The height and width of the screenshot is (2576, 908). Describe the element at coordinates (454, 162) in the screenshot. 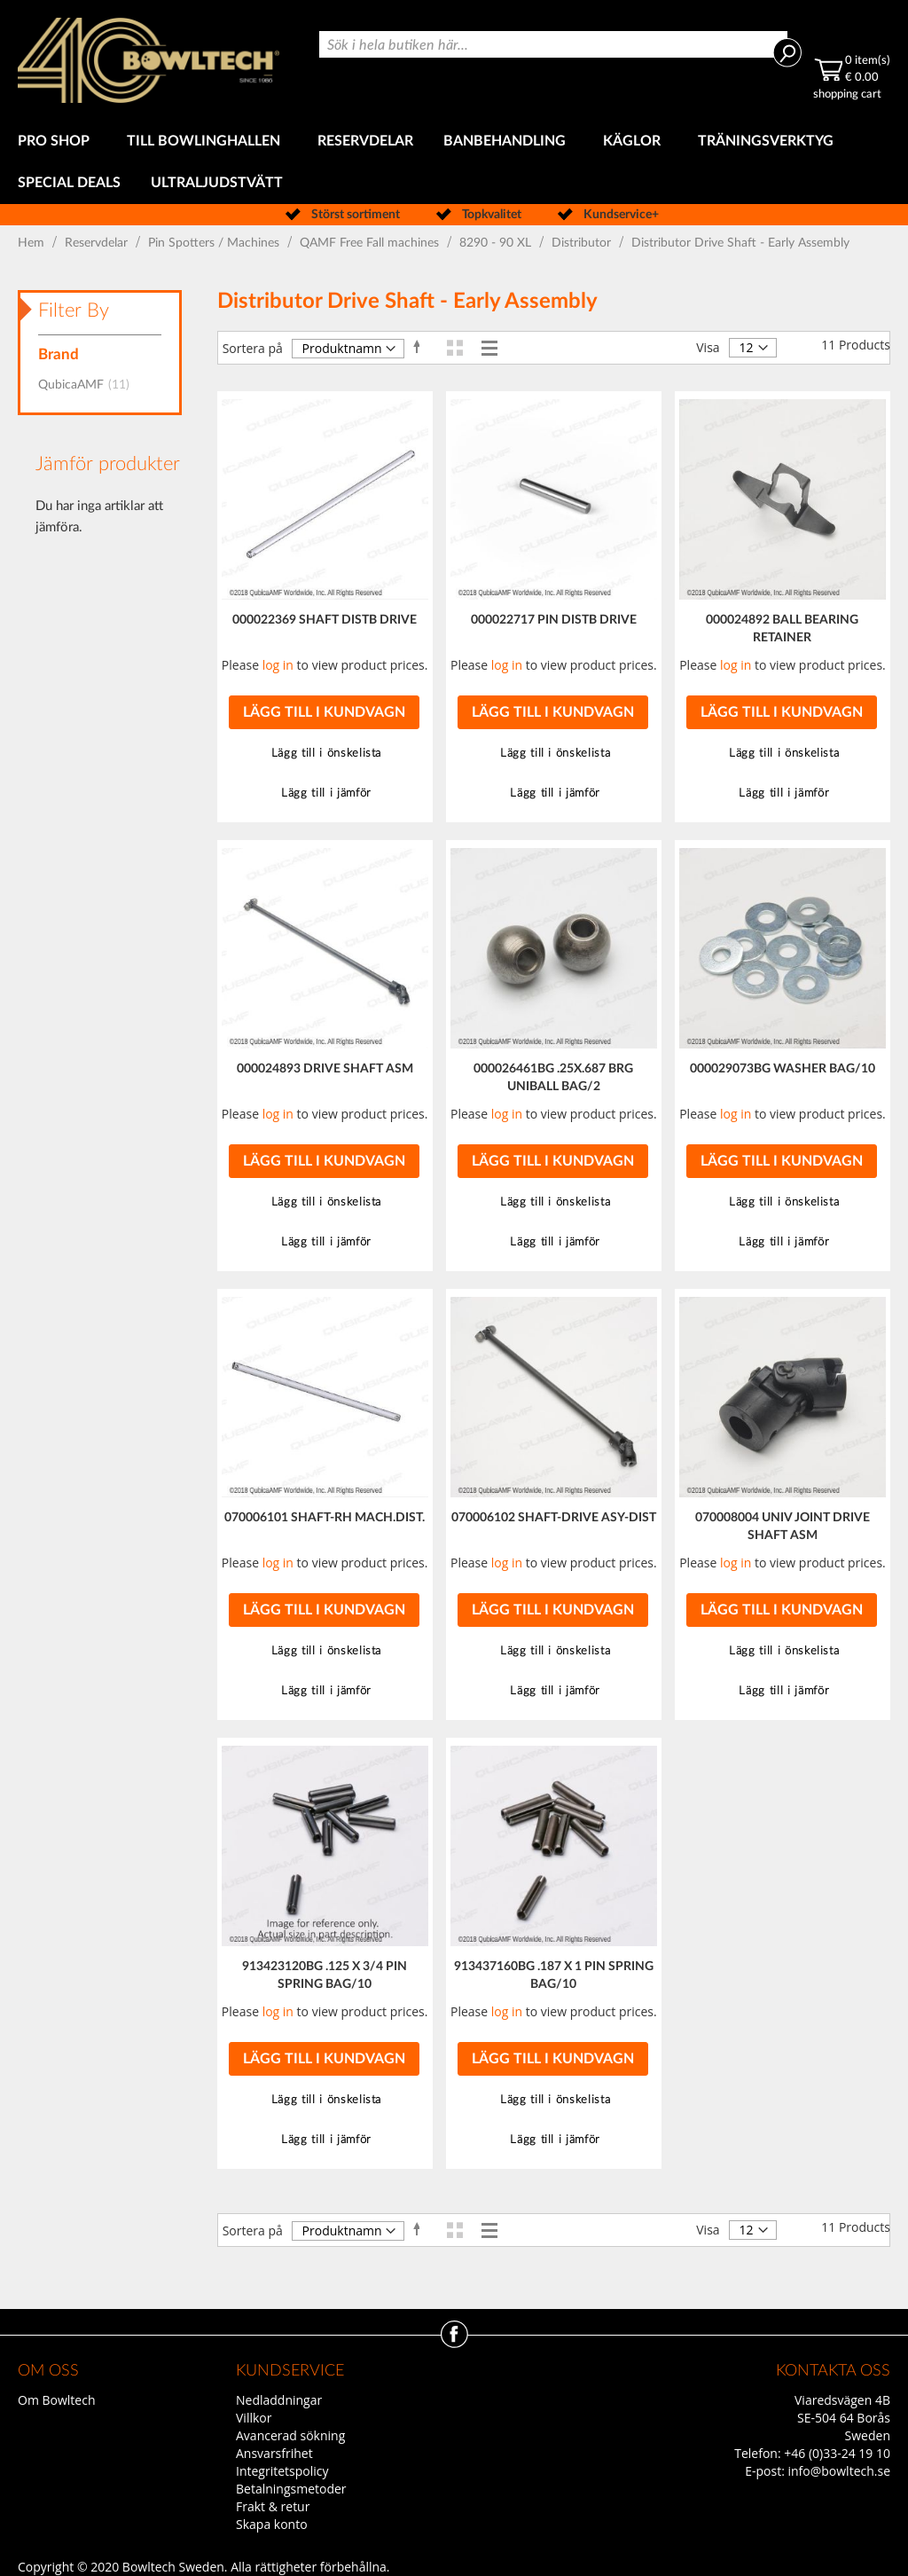

I see `[menu]` at that location.